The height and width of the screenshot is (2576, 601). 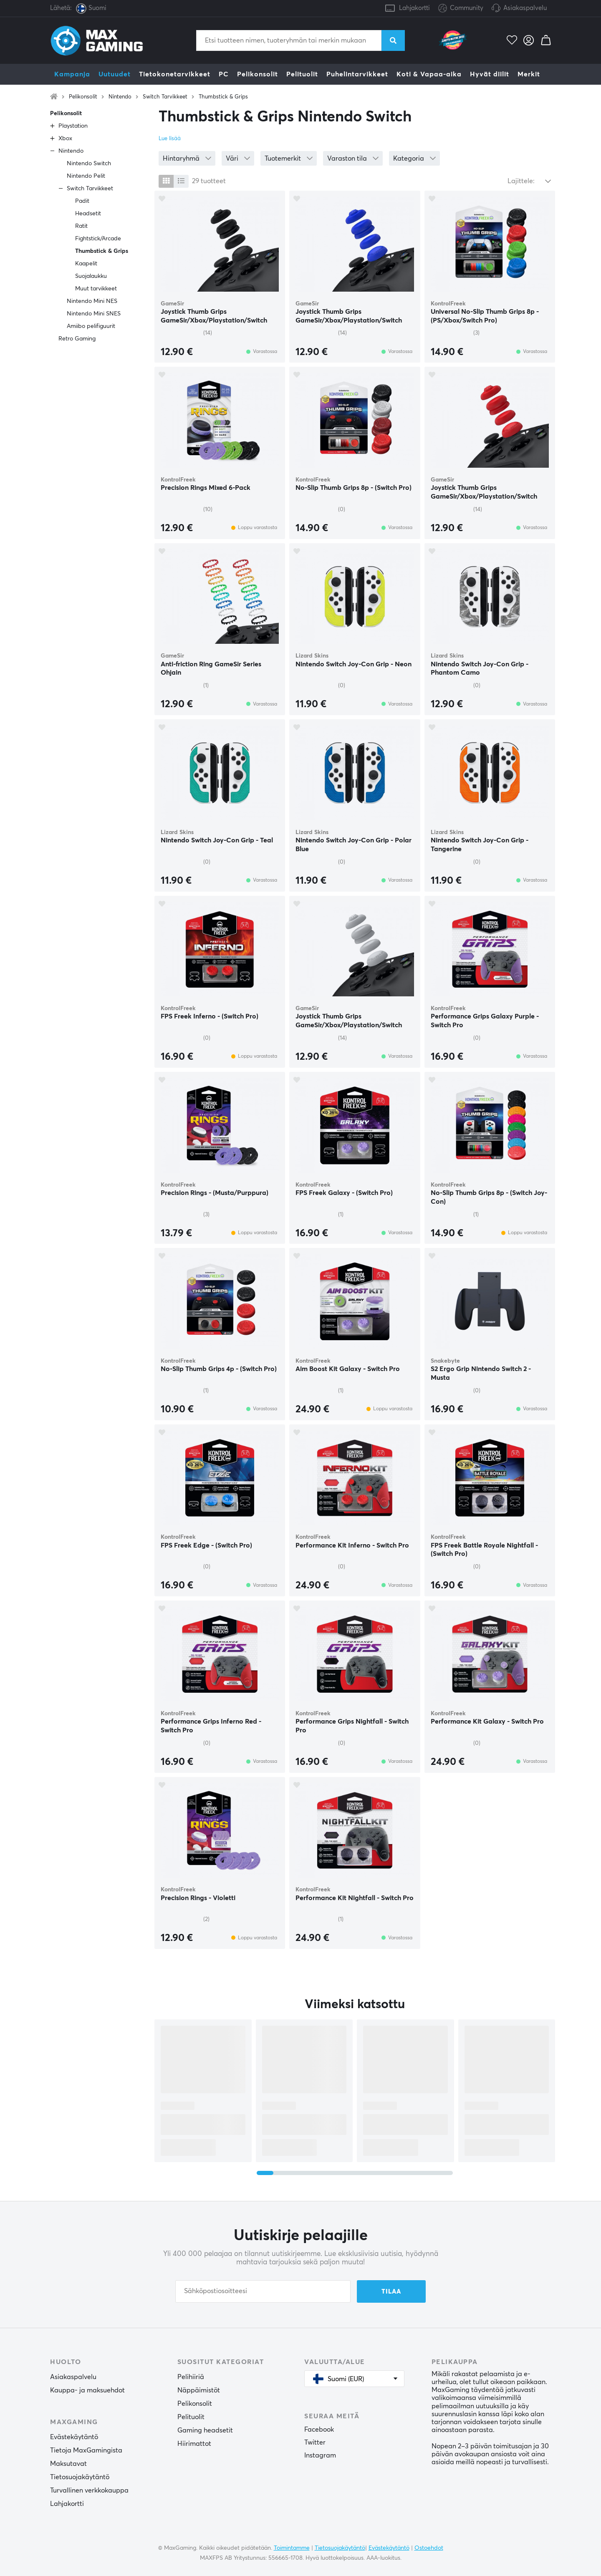 What do you see at coordinates (165, 97) in the screenshot?
I see `Switch Tarvikkeet` at bounding box center [165, 97].